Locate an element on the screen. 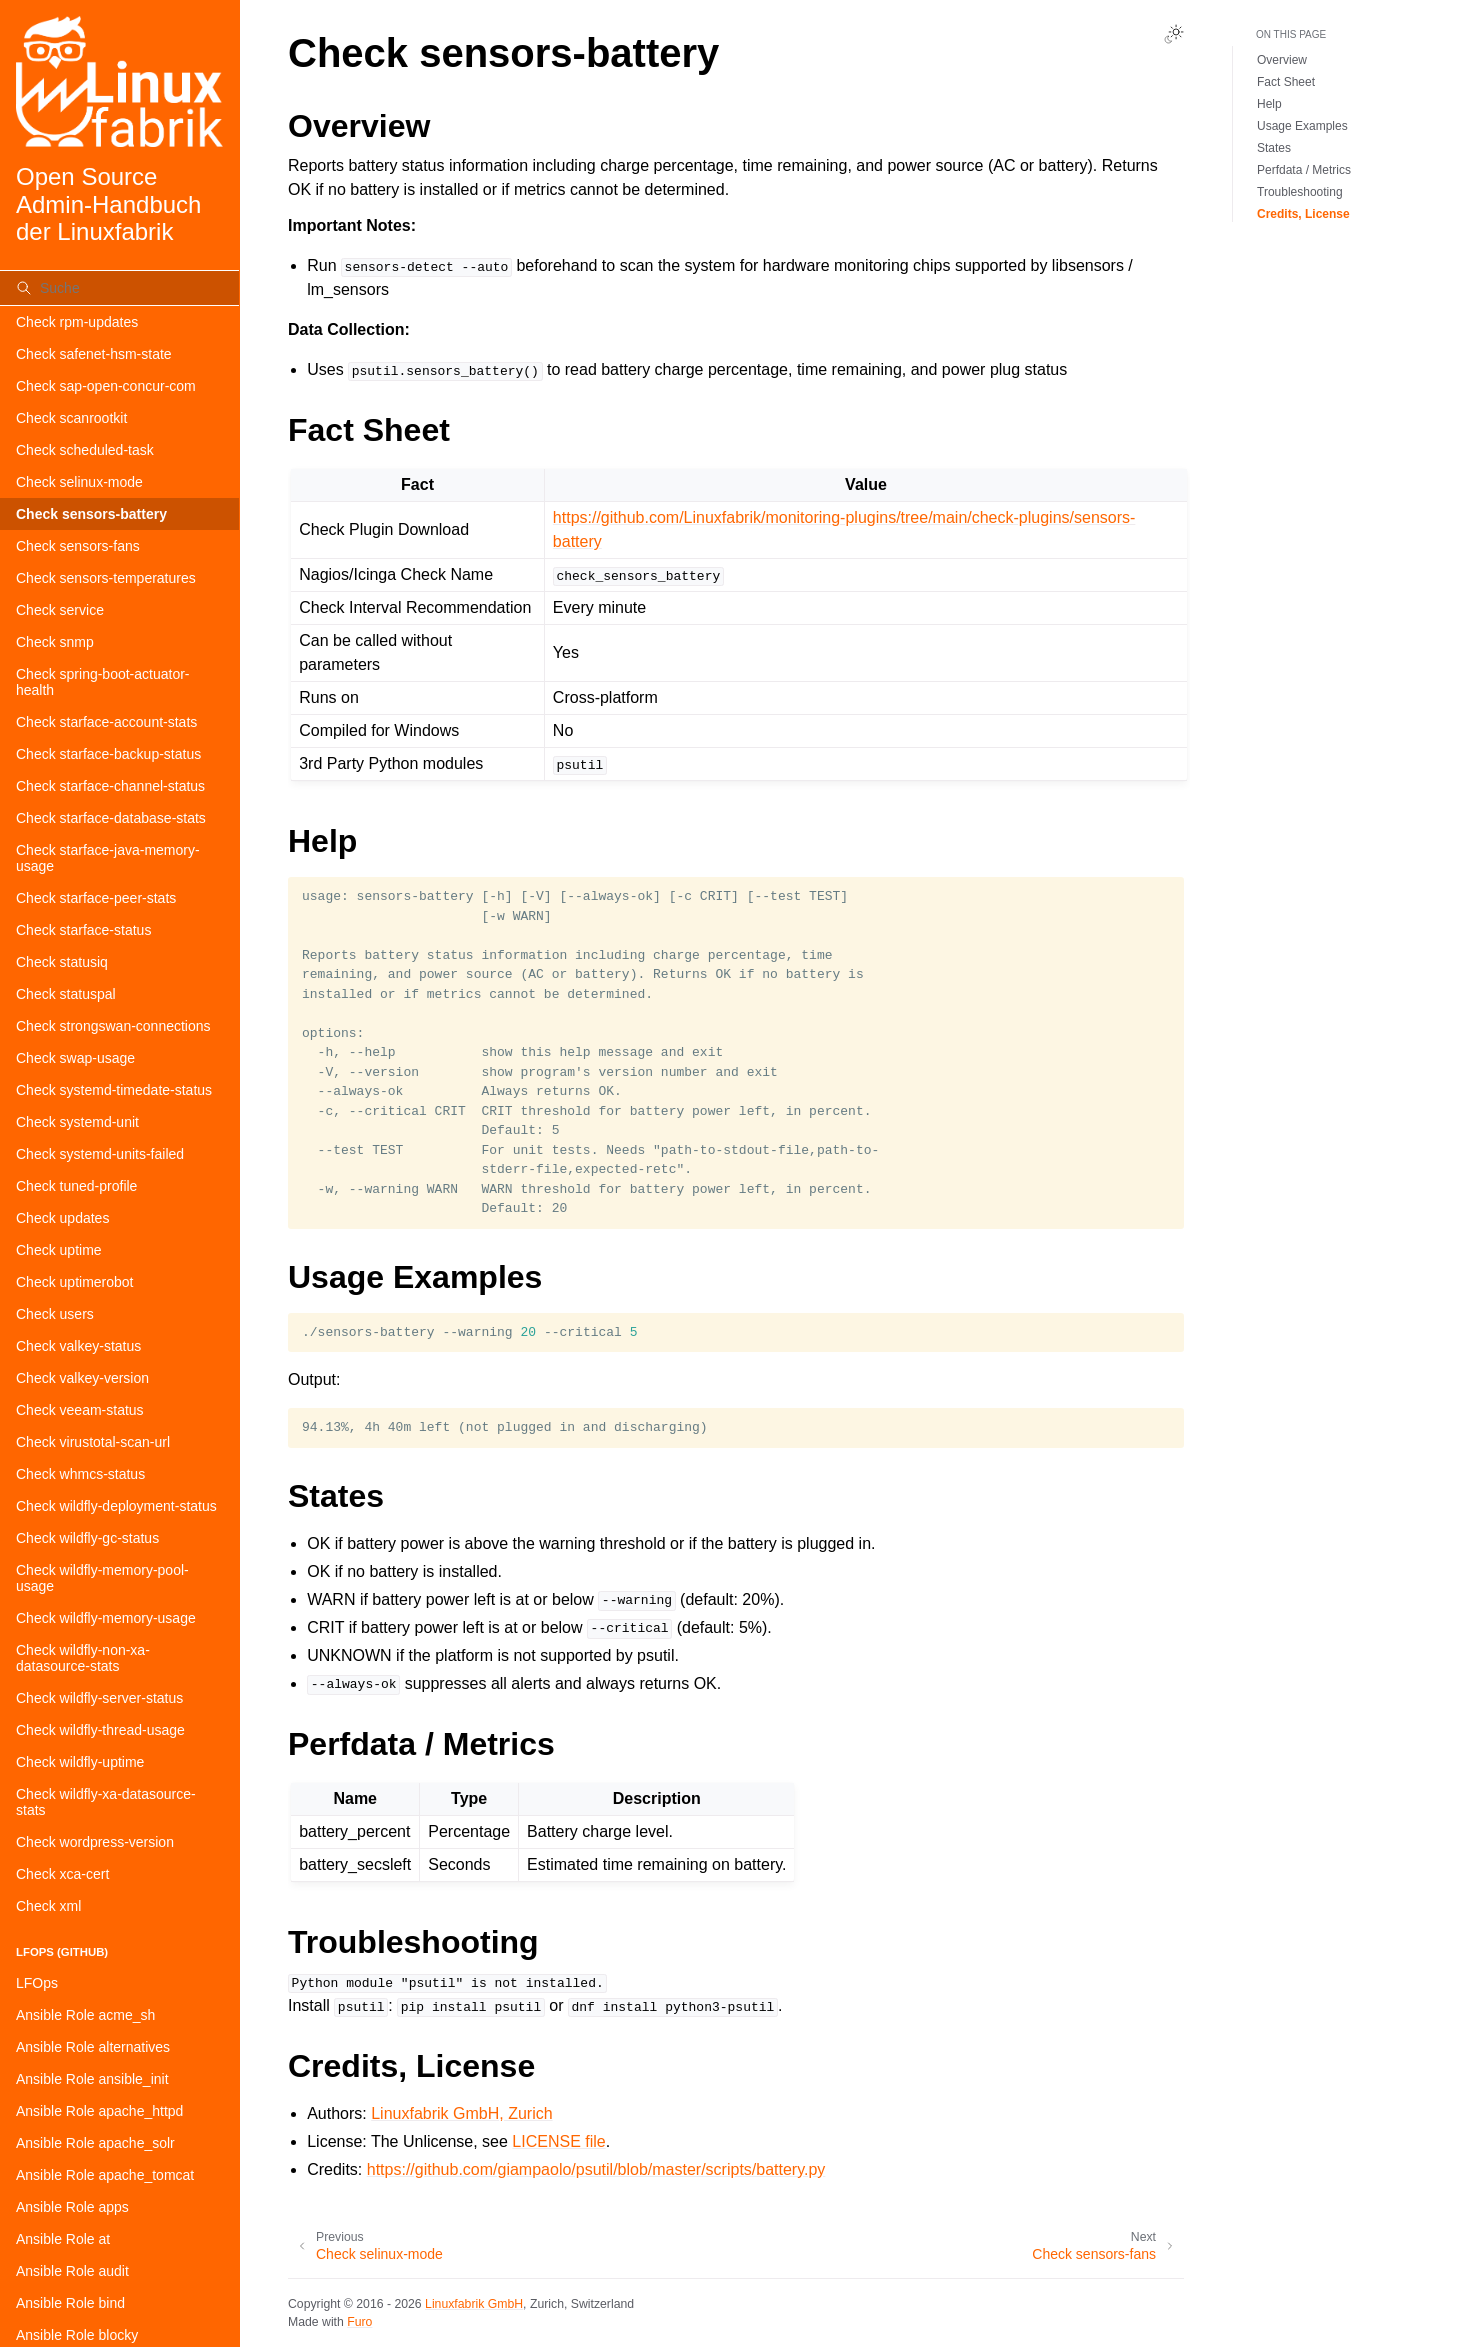 The height and width of the screenshot is (2347, 1472). LFOps is located at coordinates (37, 1983).